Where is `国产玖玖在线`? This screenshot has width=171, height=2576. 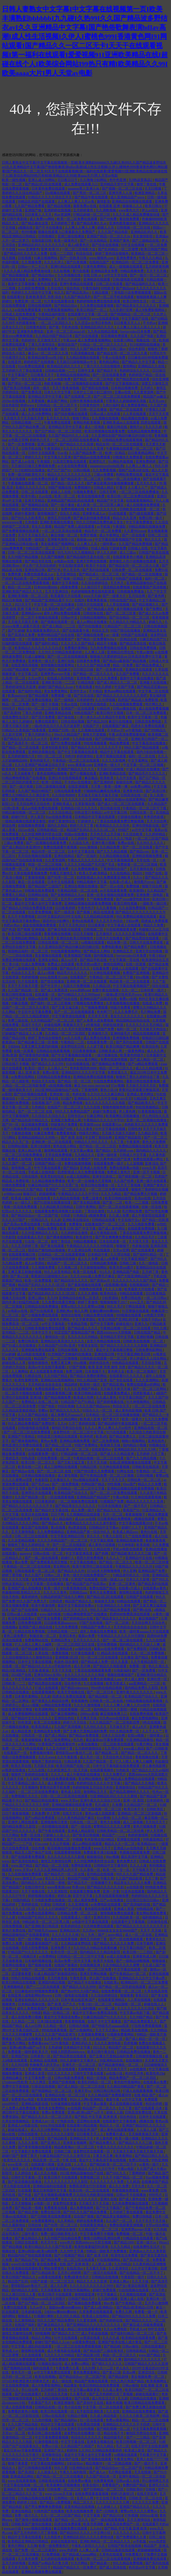 国产玖玖在线 is located at coordinates (84, 695).